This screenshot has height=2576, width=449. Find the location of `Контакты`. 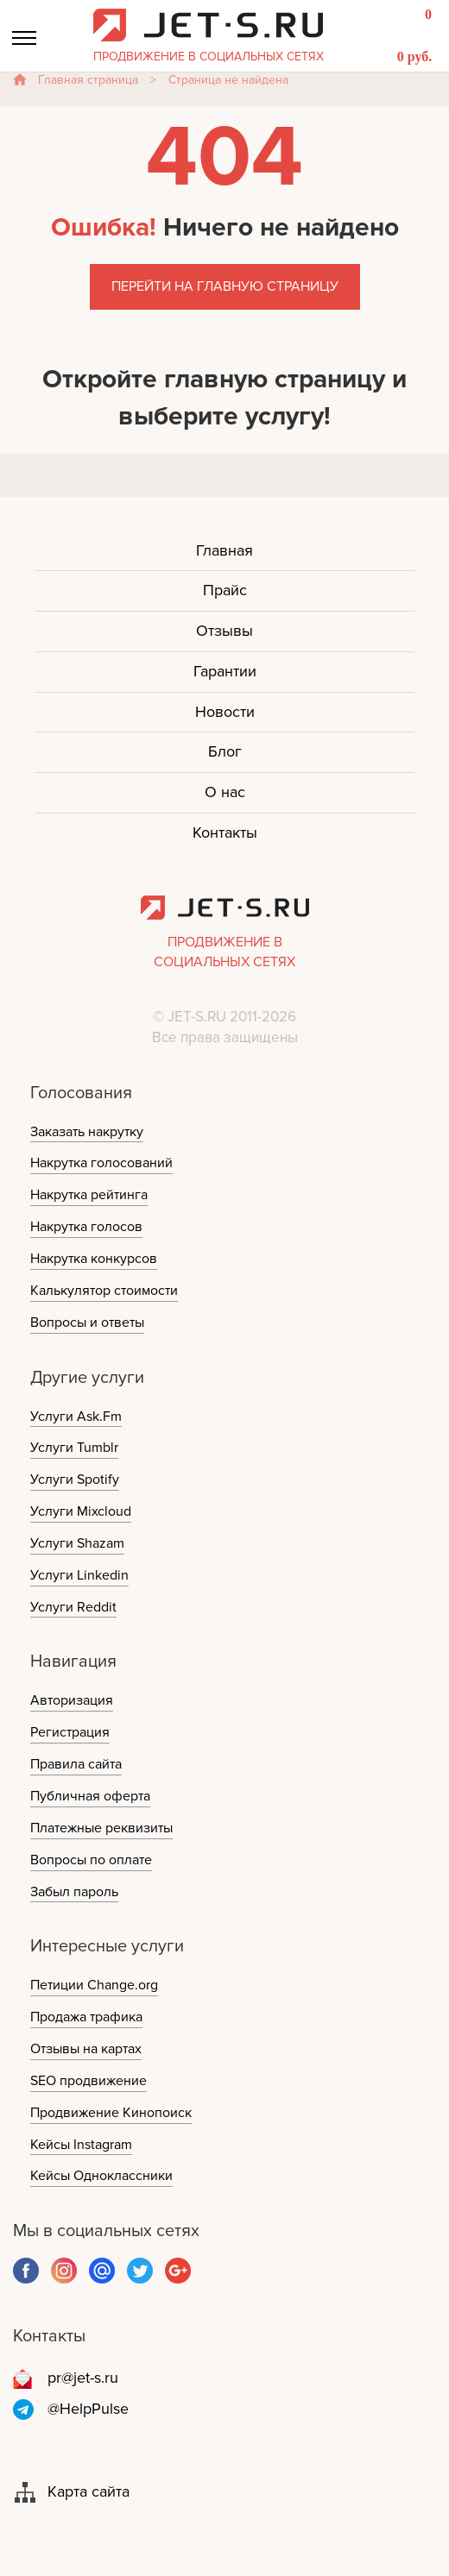

Контакты is located at coordinates (225, 832).